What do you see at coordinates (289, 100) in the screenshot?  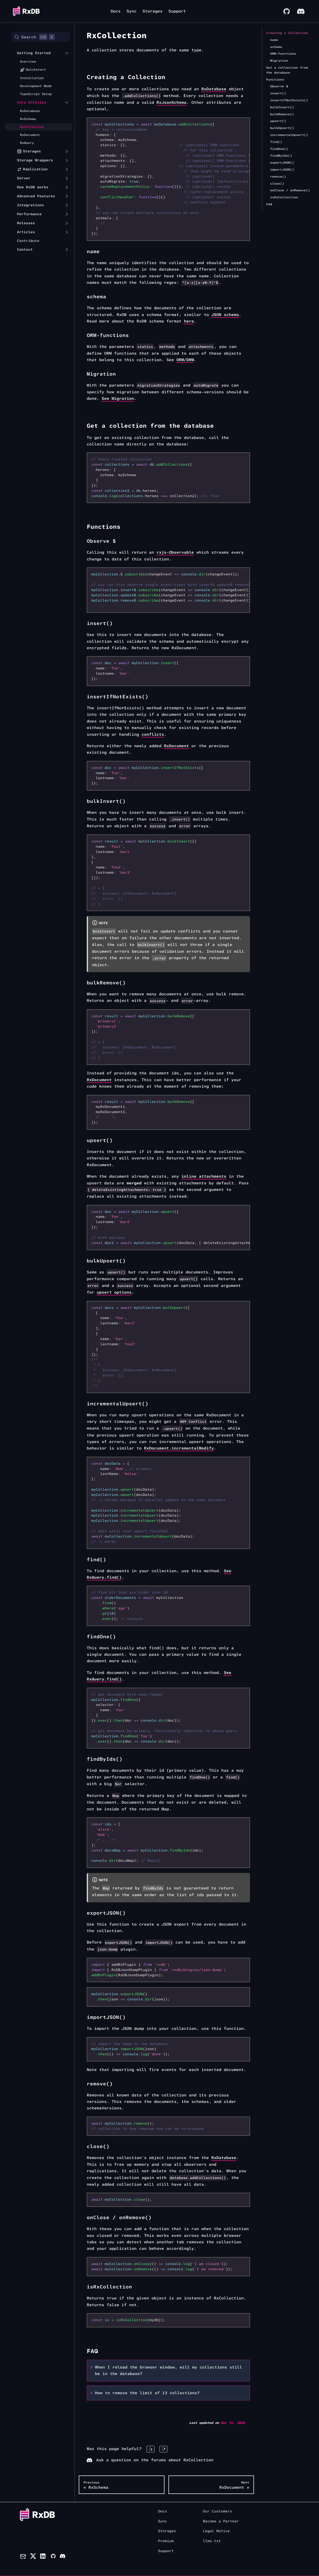 I see `insertIfNotExists()` at bounding box center [289, 100].